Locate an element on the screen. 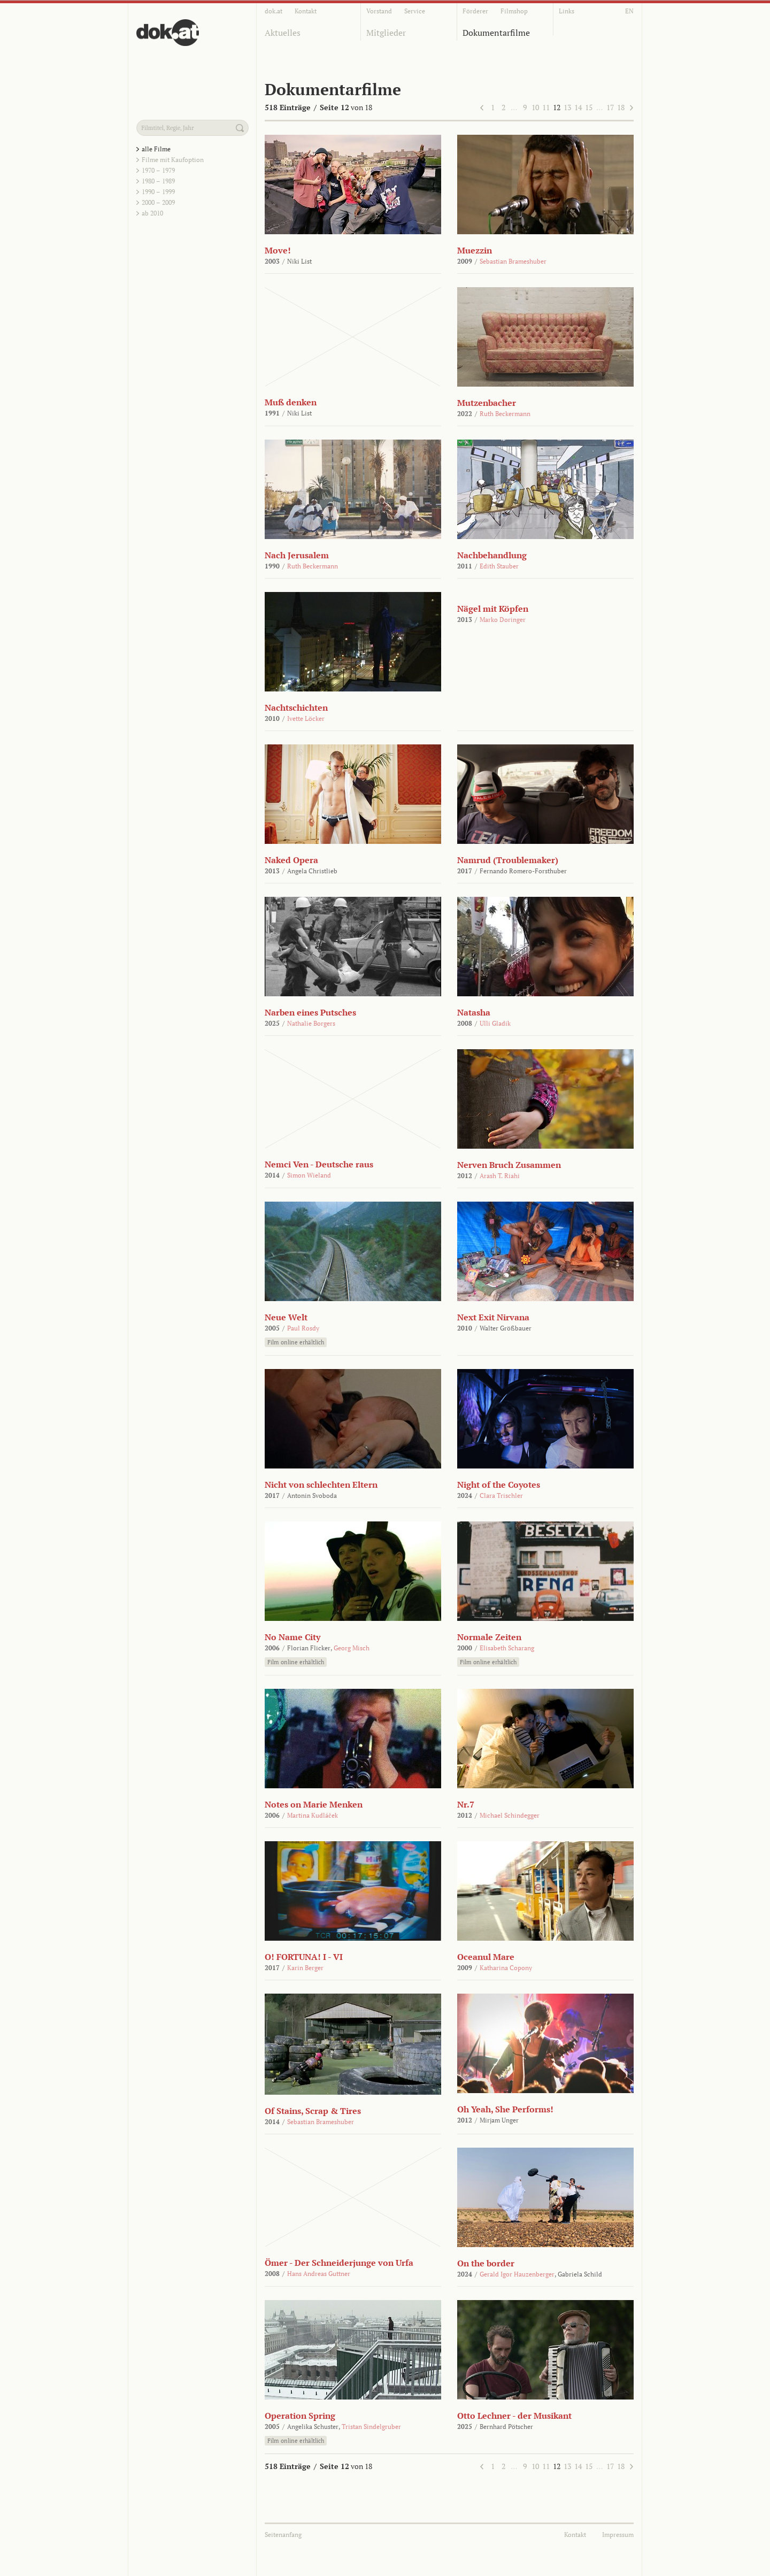  Next Exit Nirvana is located at coordinates (493, 1317).